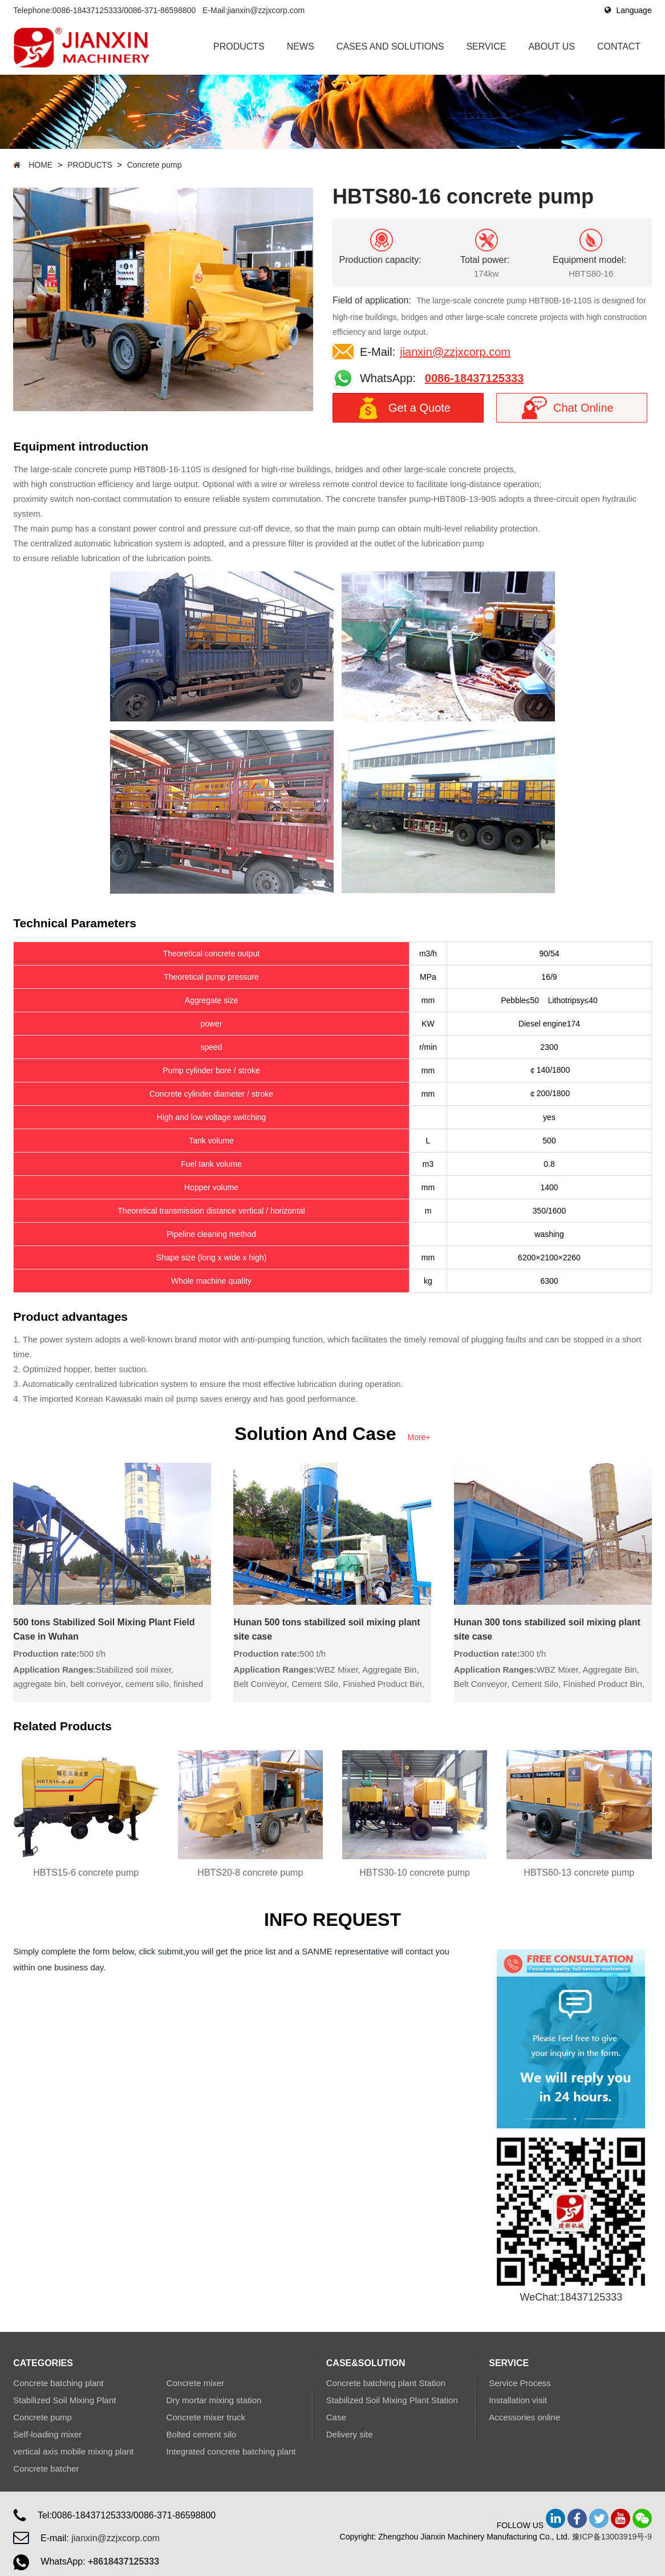 The image size is (665, 2576). What do you see at coordinates (390, 46) in the screenshot?
I see `CASES AND SOLUTIONS` at bounding box center [390, 46].